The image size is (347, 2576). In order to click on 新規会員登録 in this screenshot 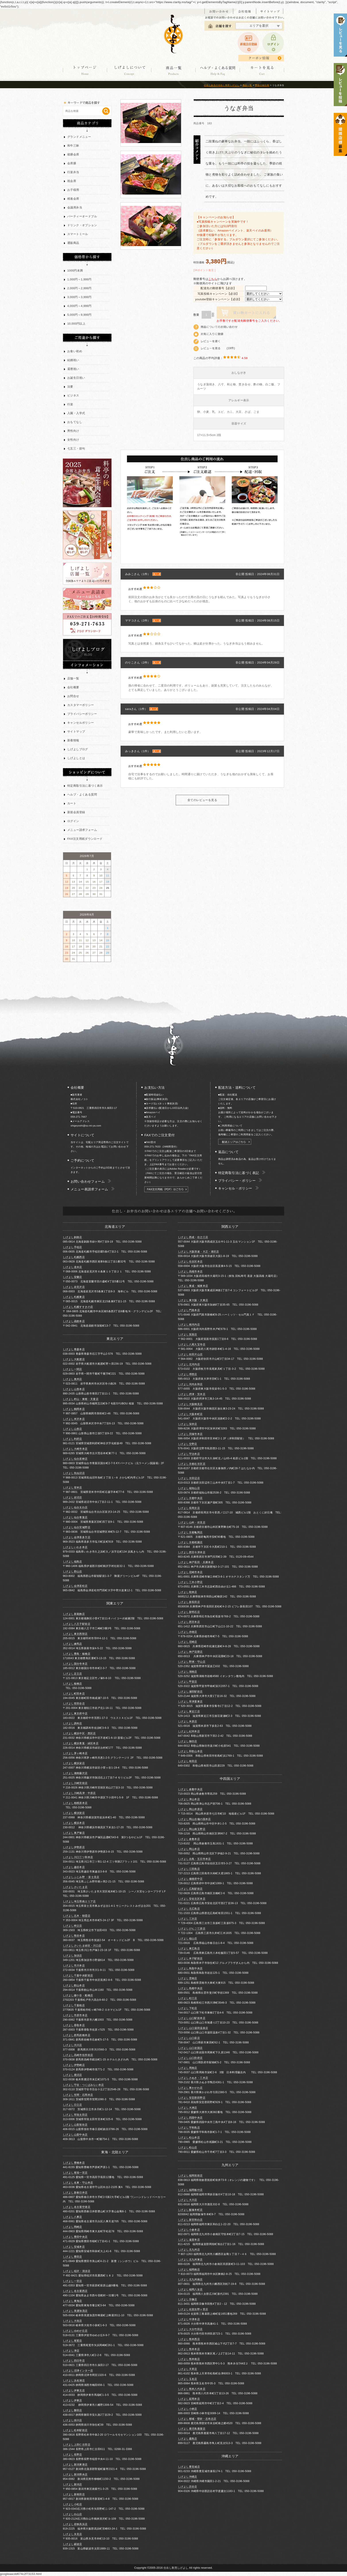, I will do `click(76, 812)`.